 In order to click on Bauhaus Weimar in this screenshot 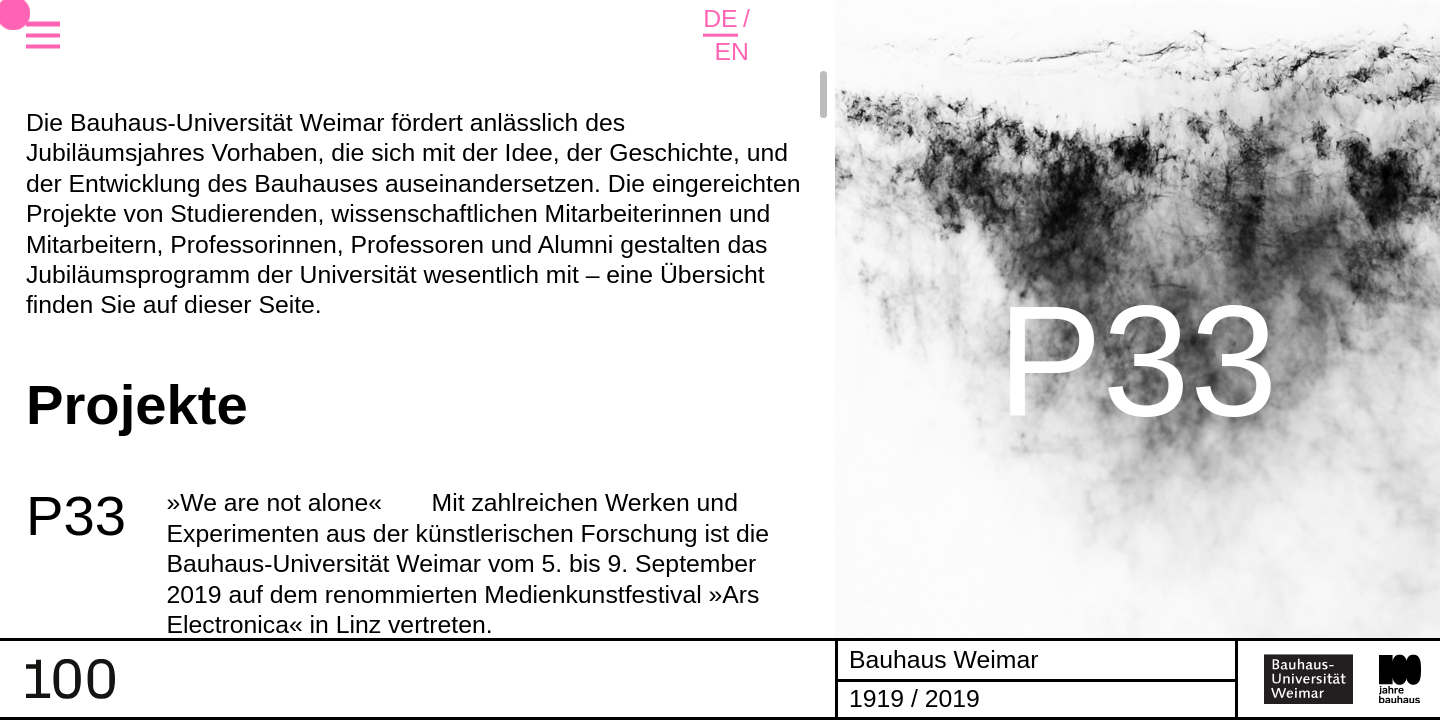, I will do `click(943, 659)`.